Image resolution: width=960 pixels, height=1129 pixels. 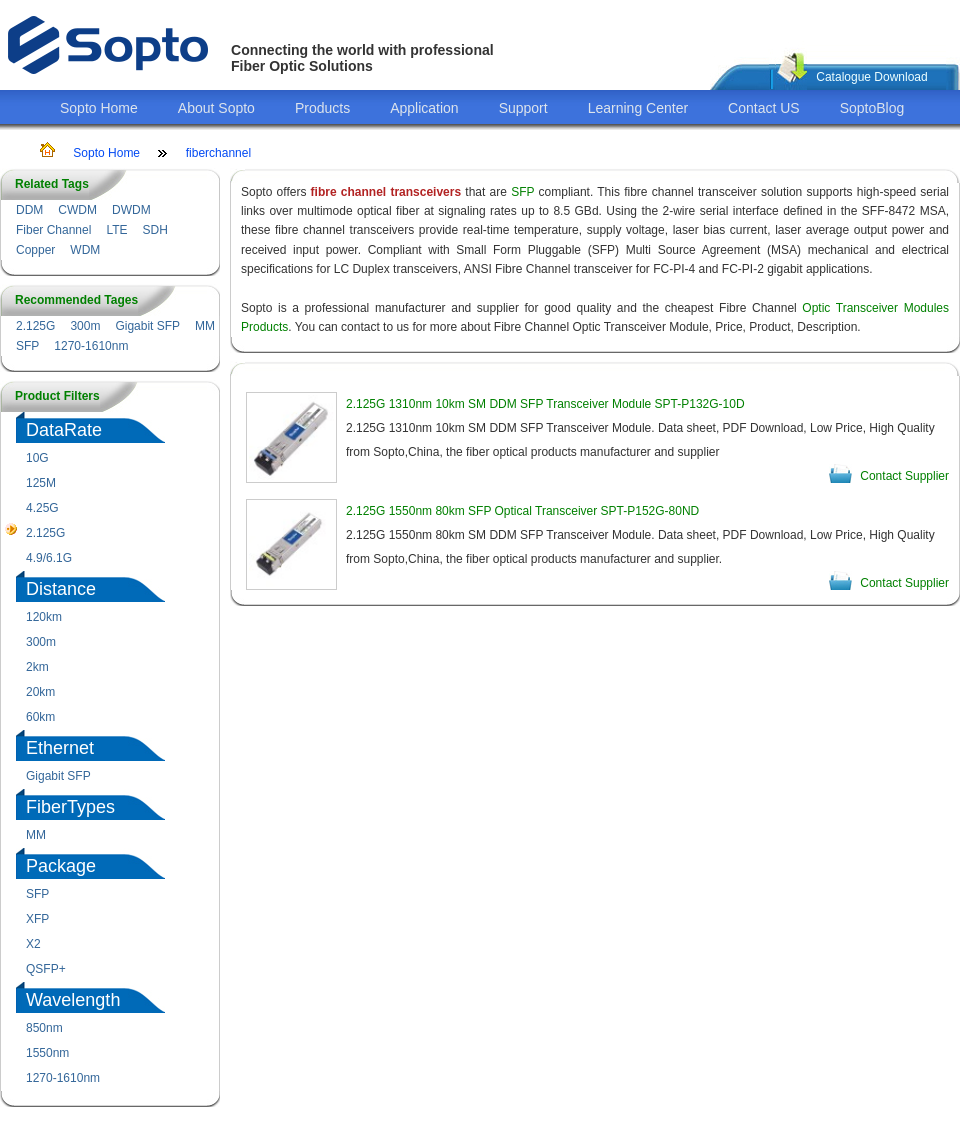 I want to click on X2, so click(x=33, y=944).